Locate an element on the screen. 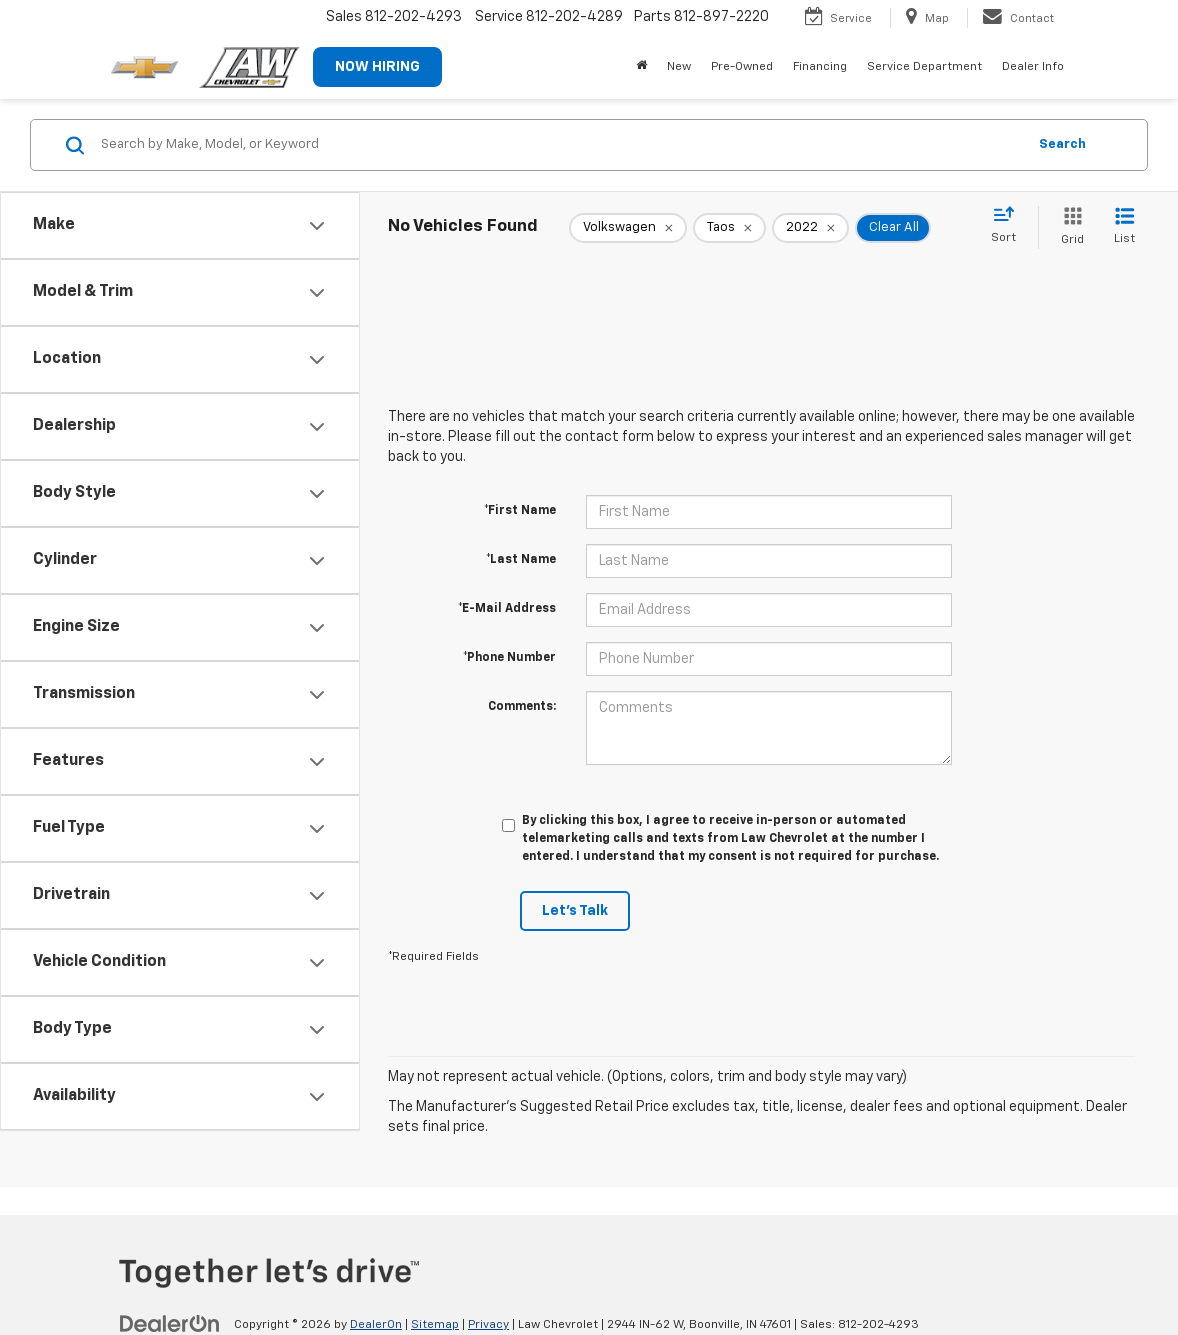 The width and height of the screenshot is (1178, 1335). [Grid View] is located at coordinates (1068, 227).